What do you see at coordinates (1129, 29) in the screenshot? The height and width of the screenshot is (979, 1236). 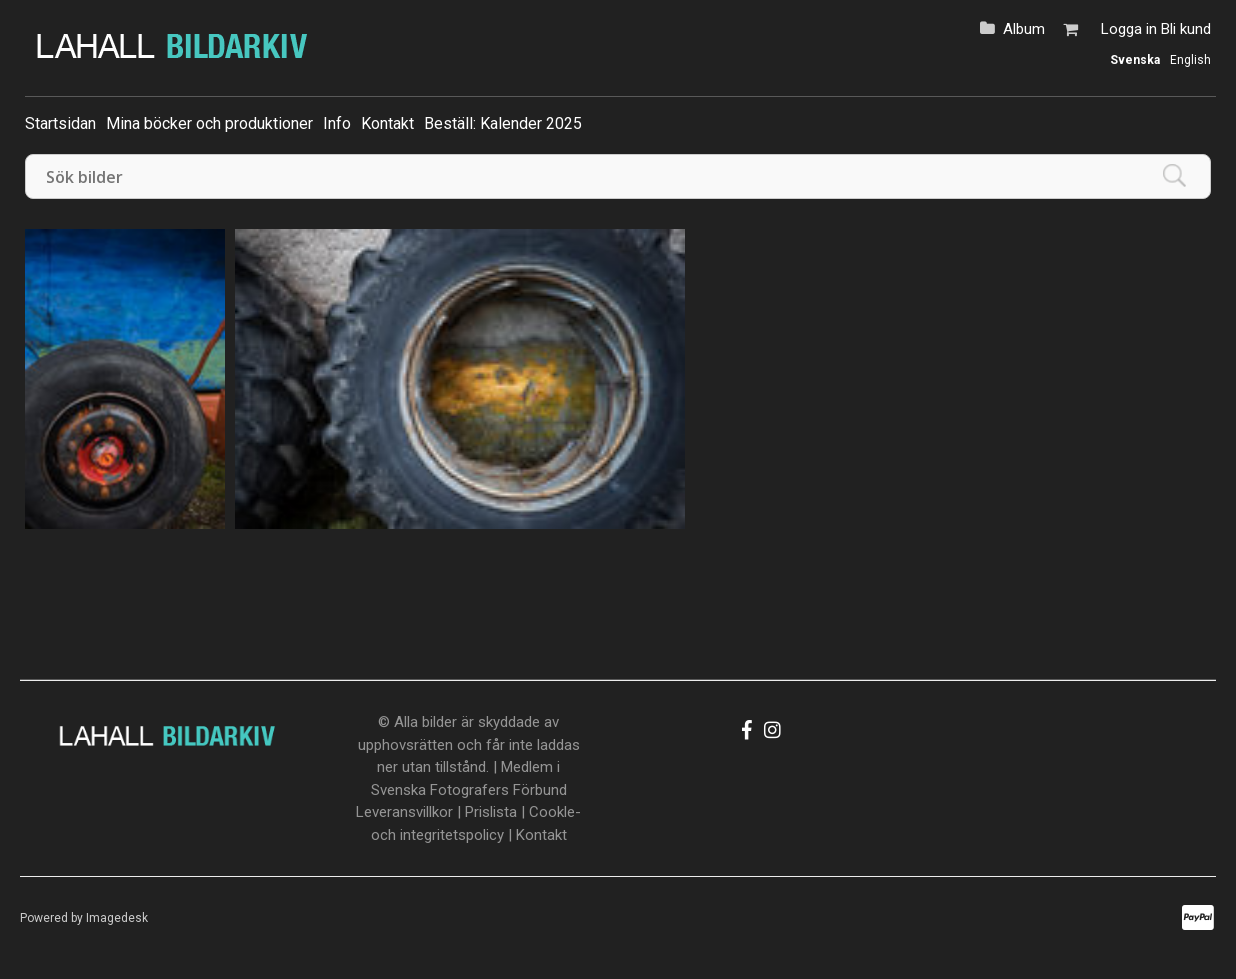 I see `Logga in` at bounding box center [1129, 29].